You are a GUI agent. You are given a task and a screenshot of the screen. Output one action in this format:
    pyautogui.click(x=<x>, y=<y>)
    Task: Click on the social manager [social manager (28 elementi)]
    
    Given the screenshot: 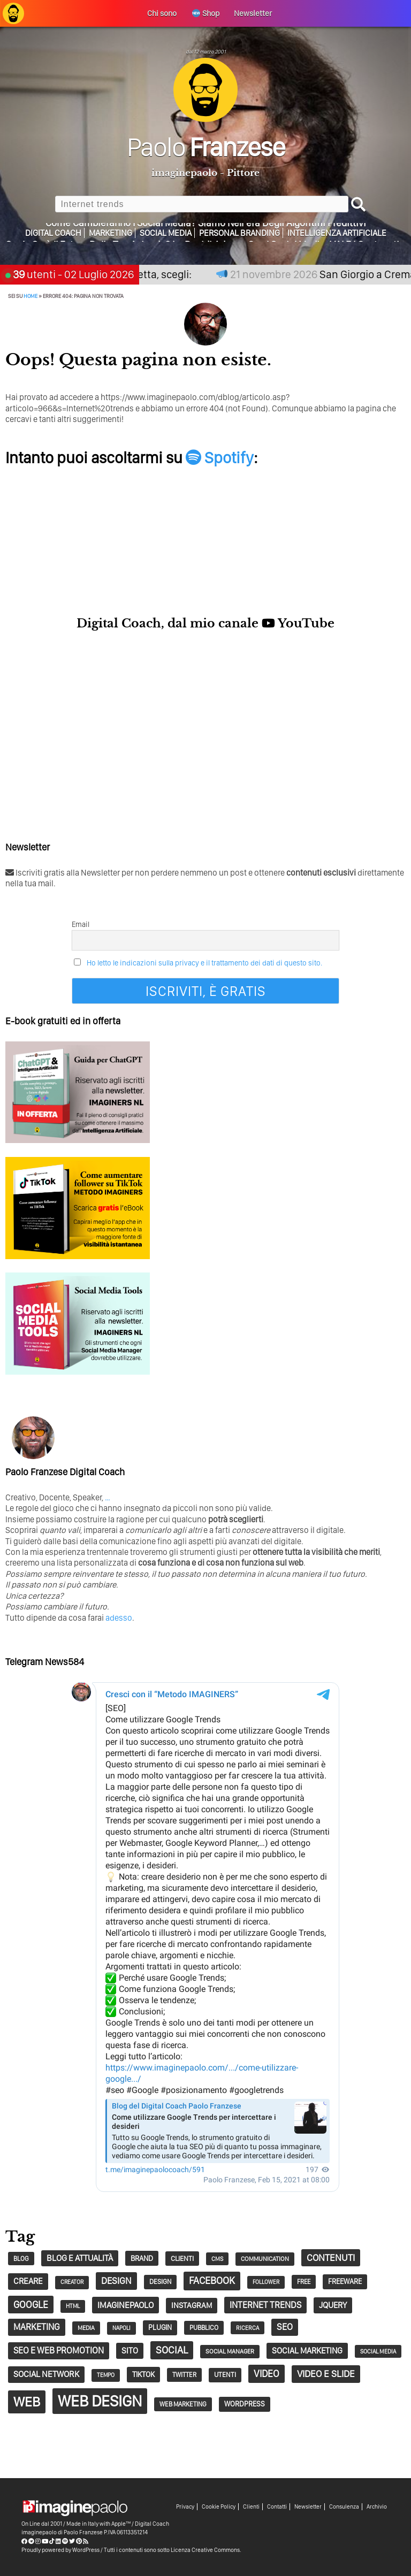 What is the action you would take?
    pyautogui.click(x=230, y=2351)
    